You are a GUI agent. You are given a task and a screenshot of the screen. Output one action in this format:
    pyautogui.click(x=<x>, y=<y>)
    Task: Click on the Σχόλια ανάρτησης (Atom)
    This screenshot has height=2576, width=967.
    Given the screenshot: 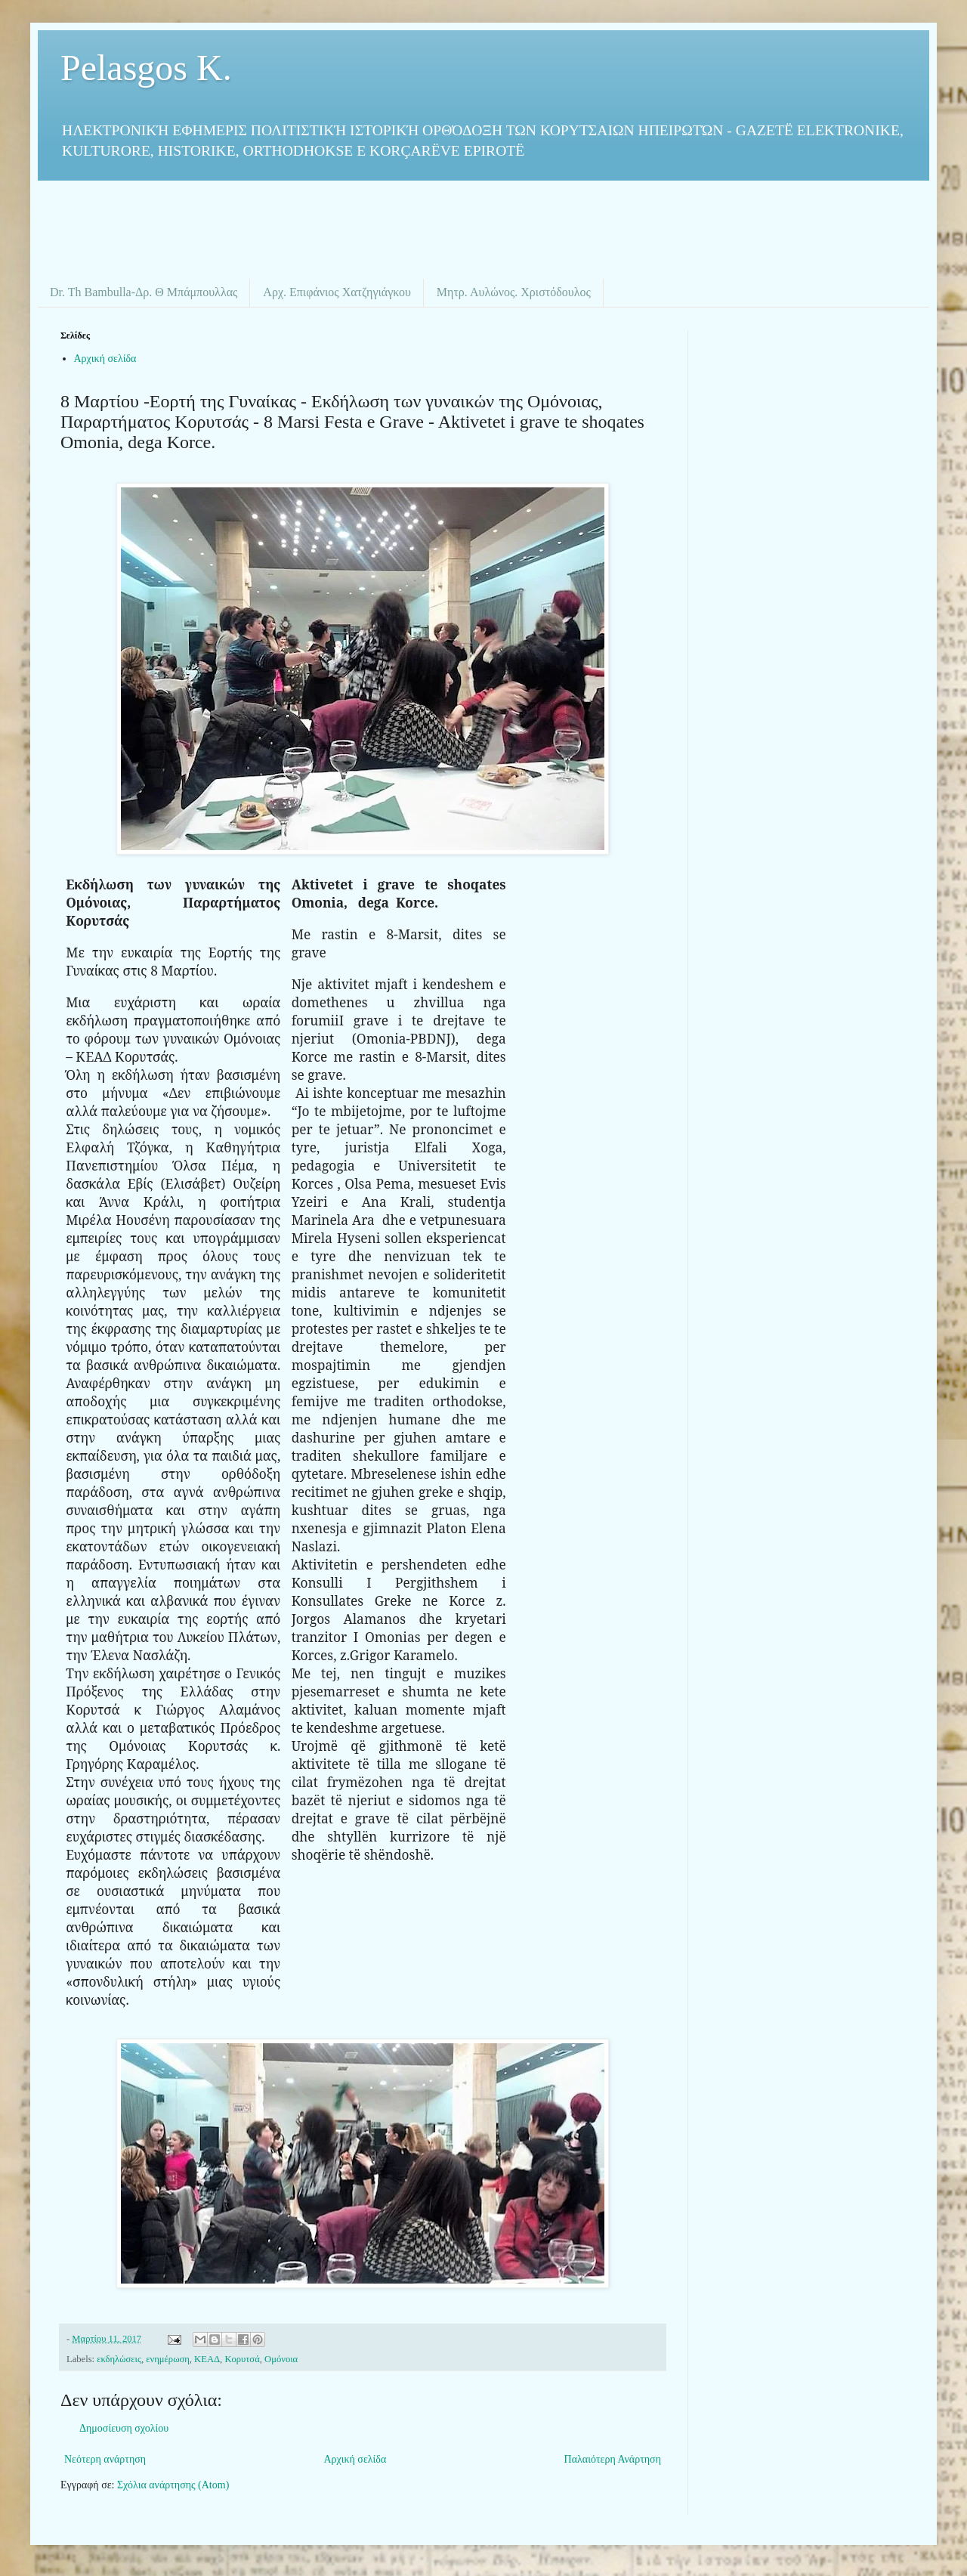 What is the action you would take?
    pyautogui.click(x=173, y=2485)
    